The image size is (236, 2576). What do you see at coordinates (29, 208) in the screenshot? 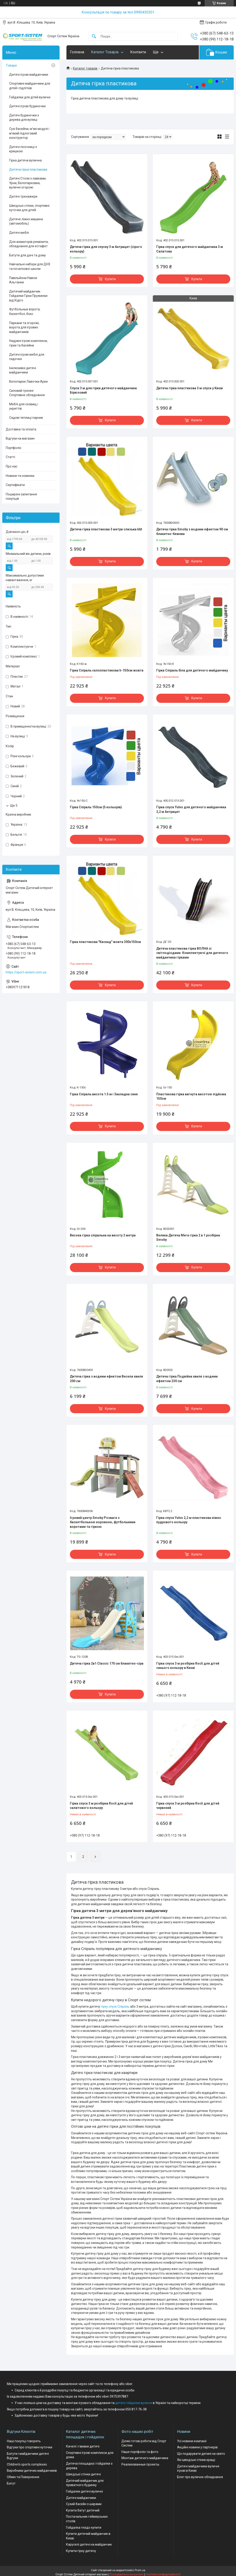
I see `Шведські стінки, спортивні куточки для дітей` at bounding box center [29, 208].